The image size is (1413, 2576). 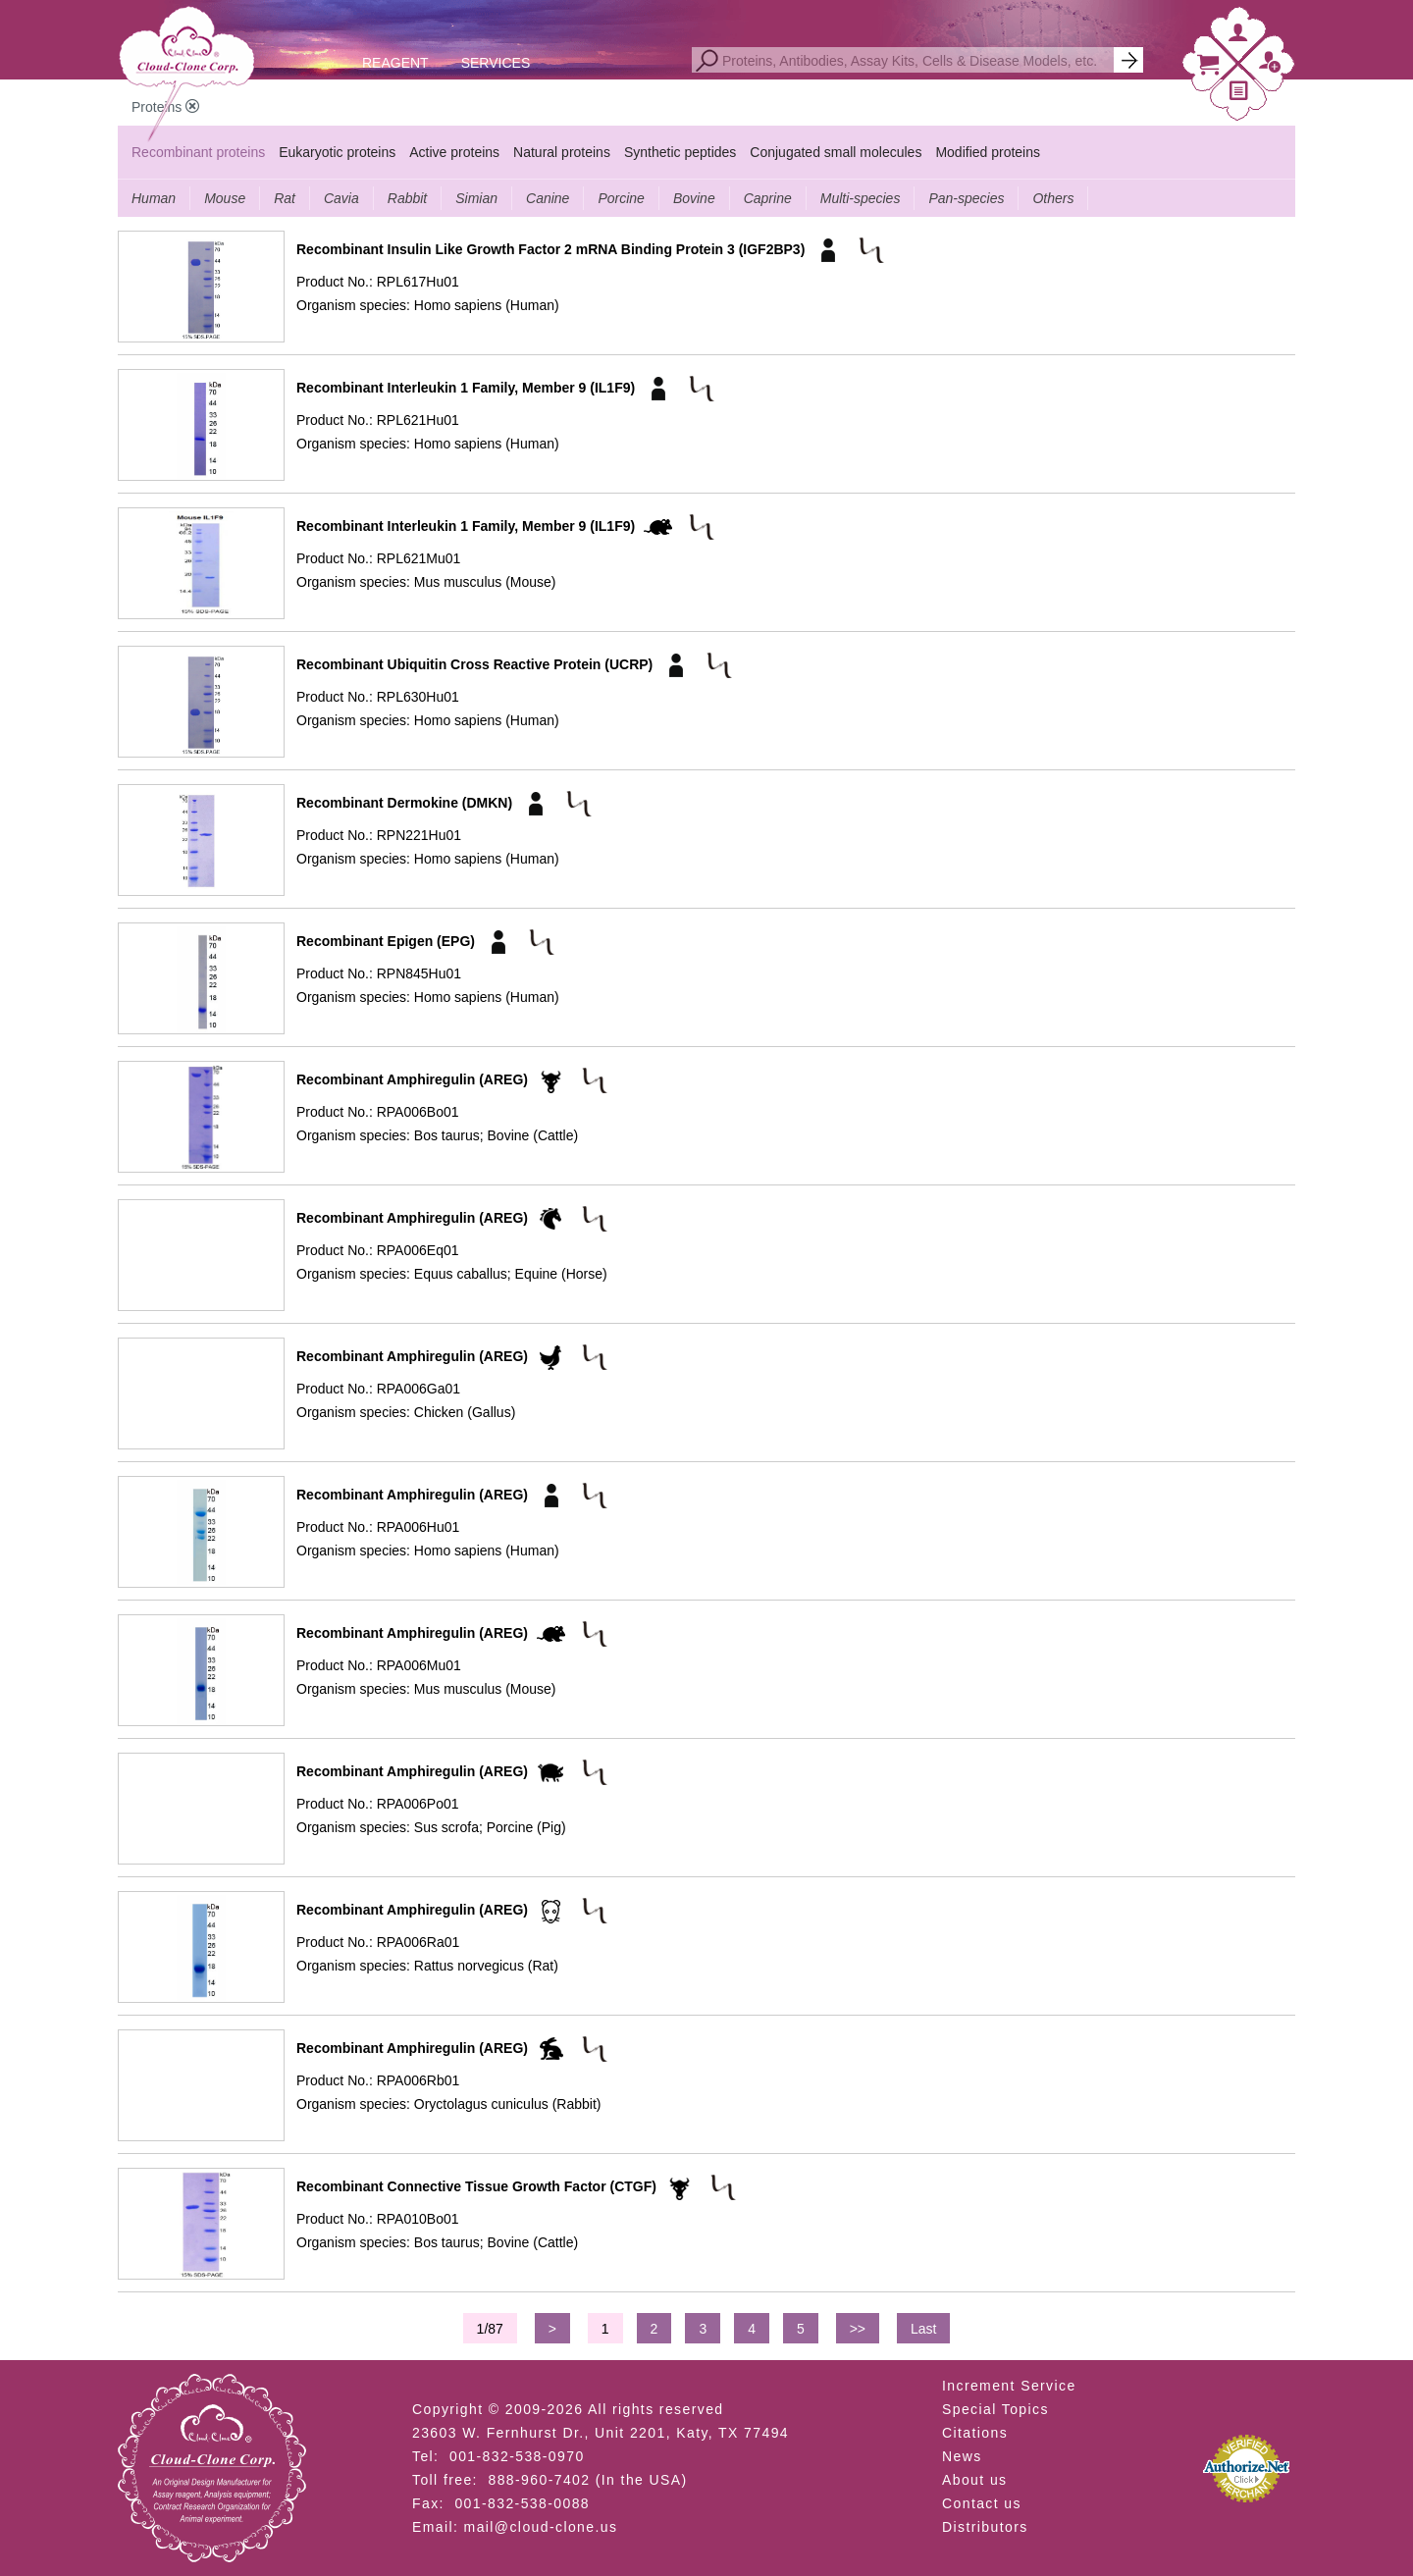 I want to click on Recombinant Ubiquitin Cross Reactive Protein (UCRP), so click(x=474, y=664).